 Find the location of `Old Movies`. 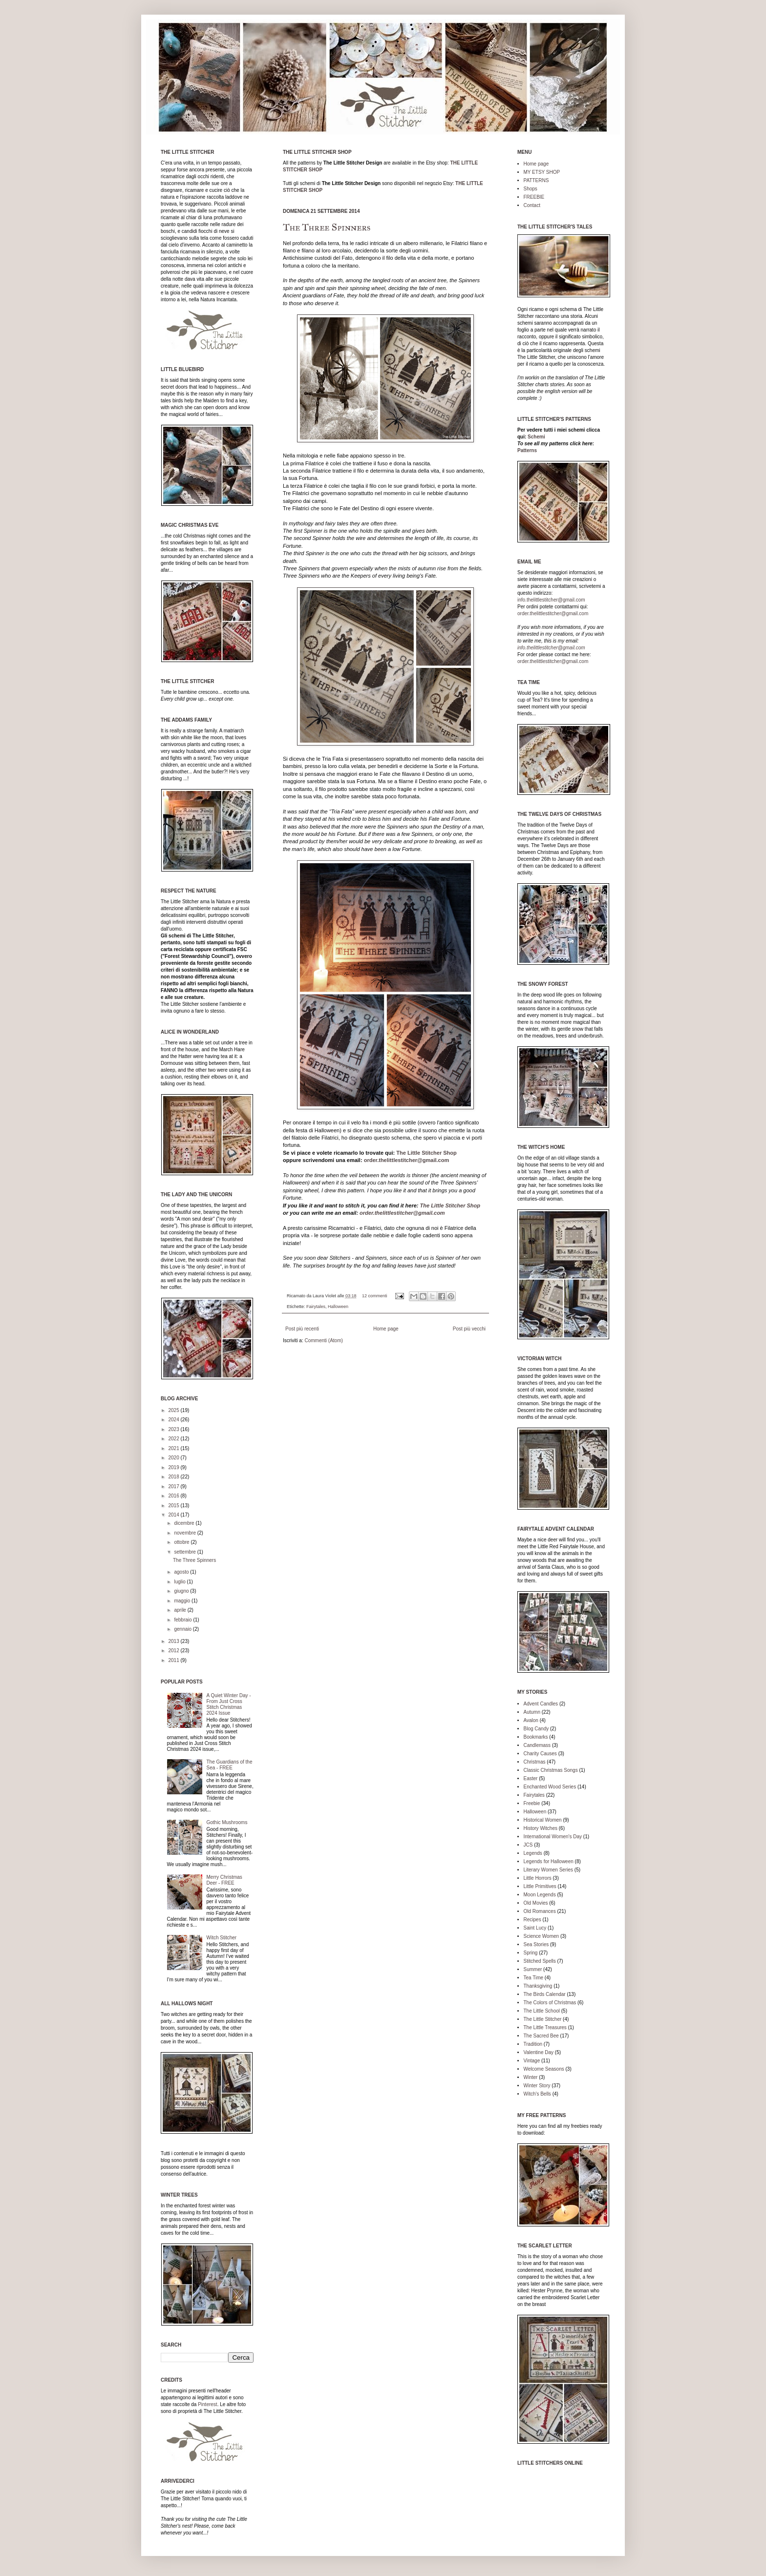

Old Movies is located at coordinates (536, 1903).